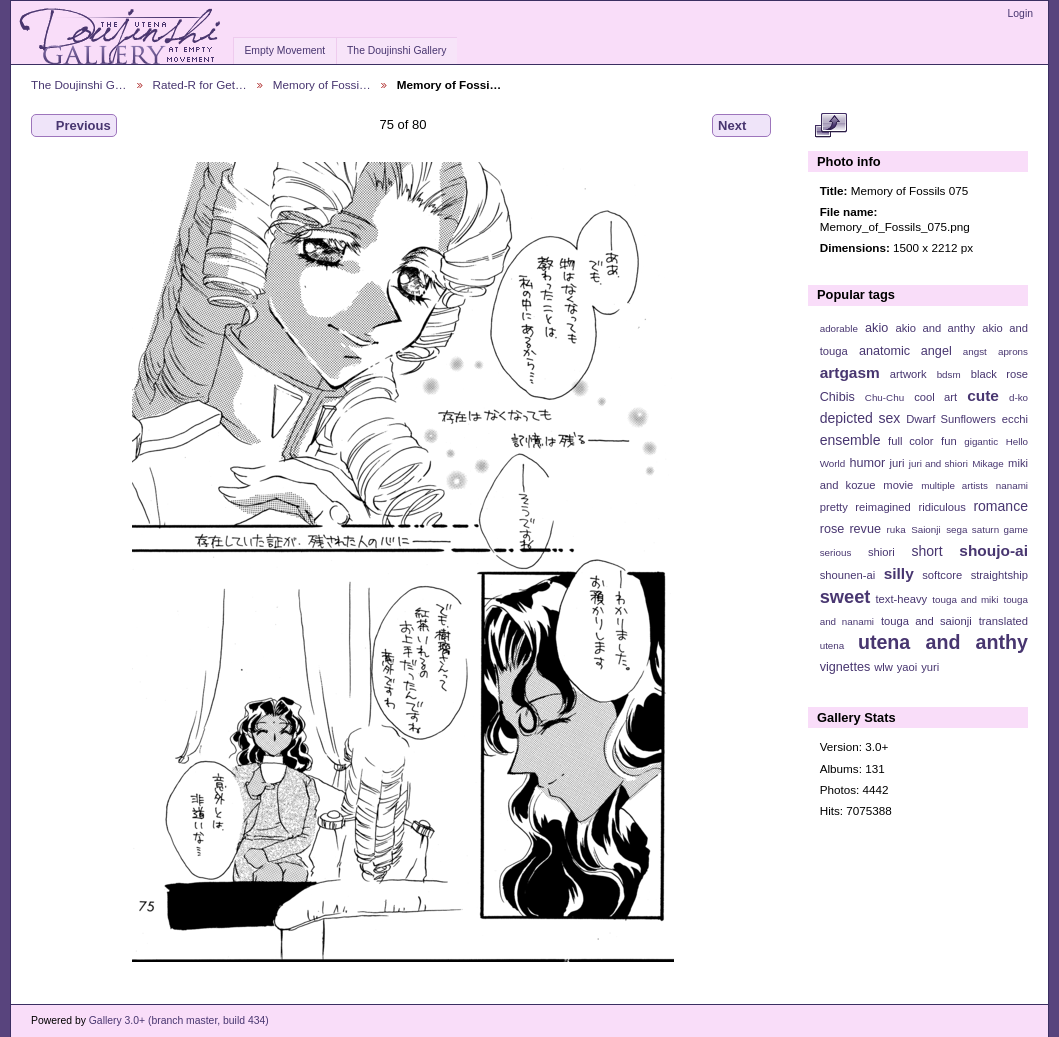  I want to click on pretty, so click(834, 507).